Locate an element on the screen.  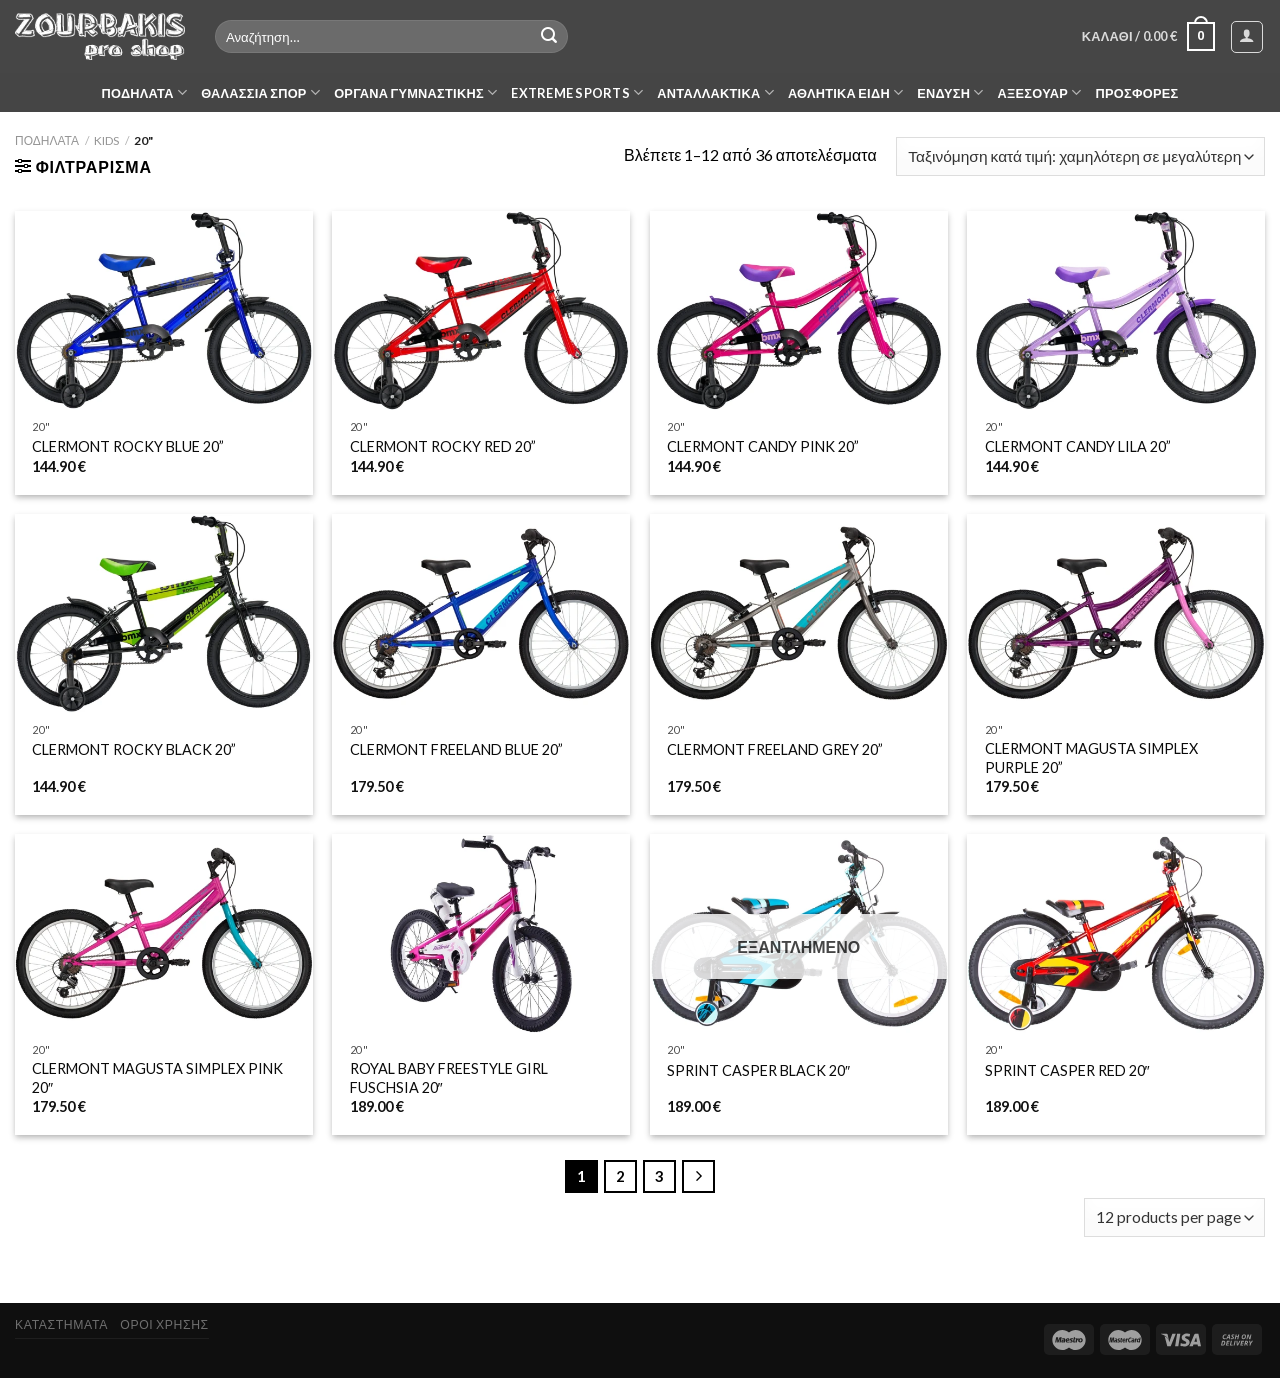
ΑΘΛΗΤΙΚΑ ΕΙΔΗ is located at coordinates (845, 92).